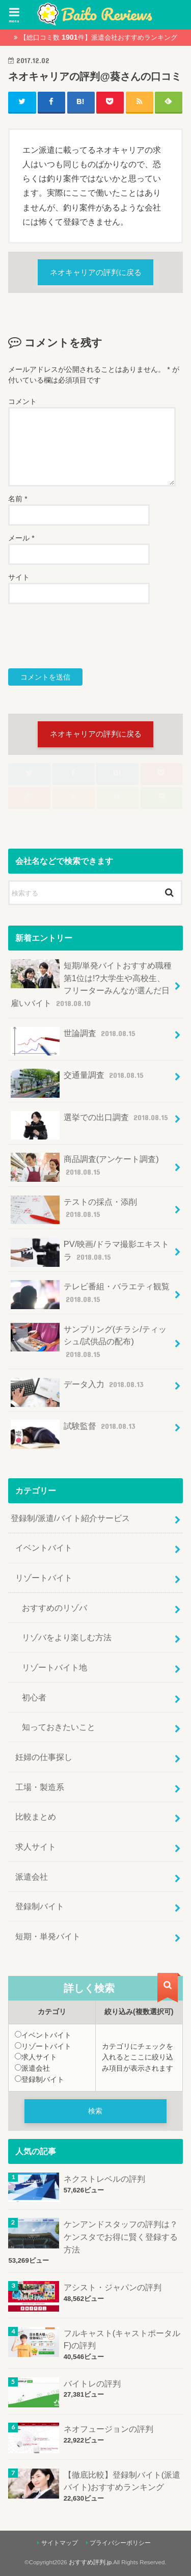  Describe the element at coordinates (17, 499) in the screenshot. I see `名前` at that location.